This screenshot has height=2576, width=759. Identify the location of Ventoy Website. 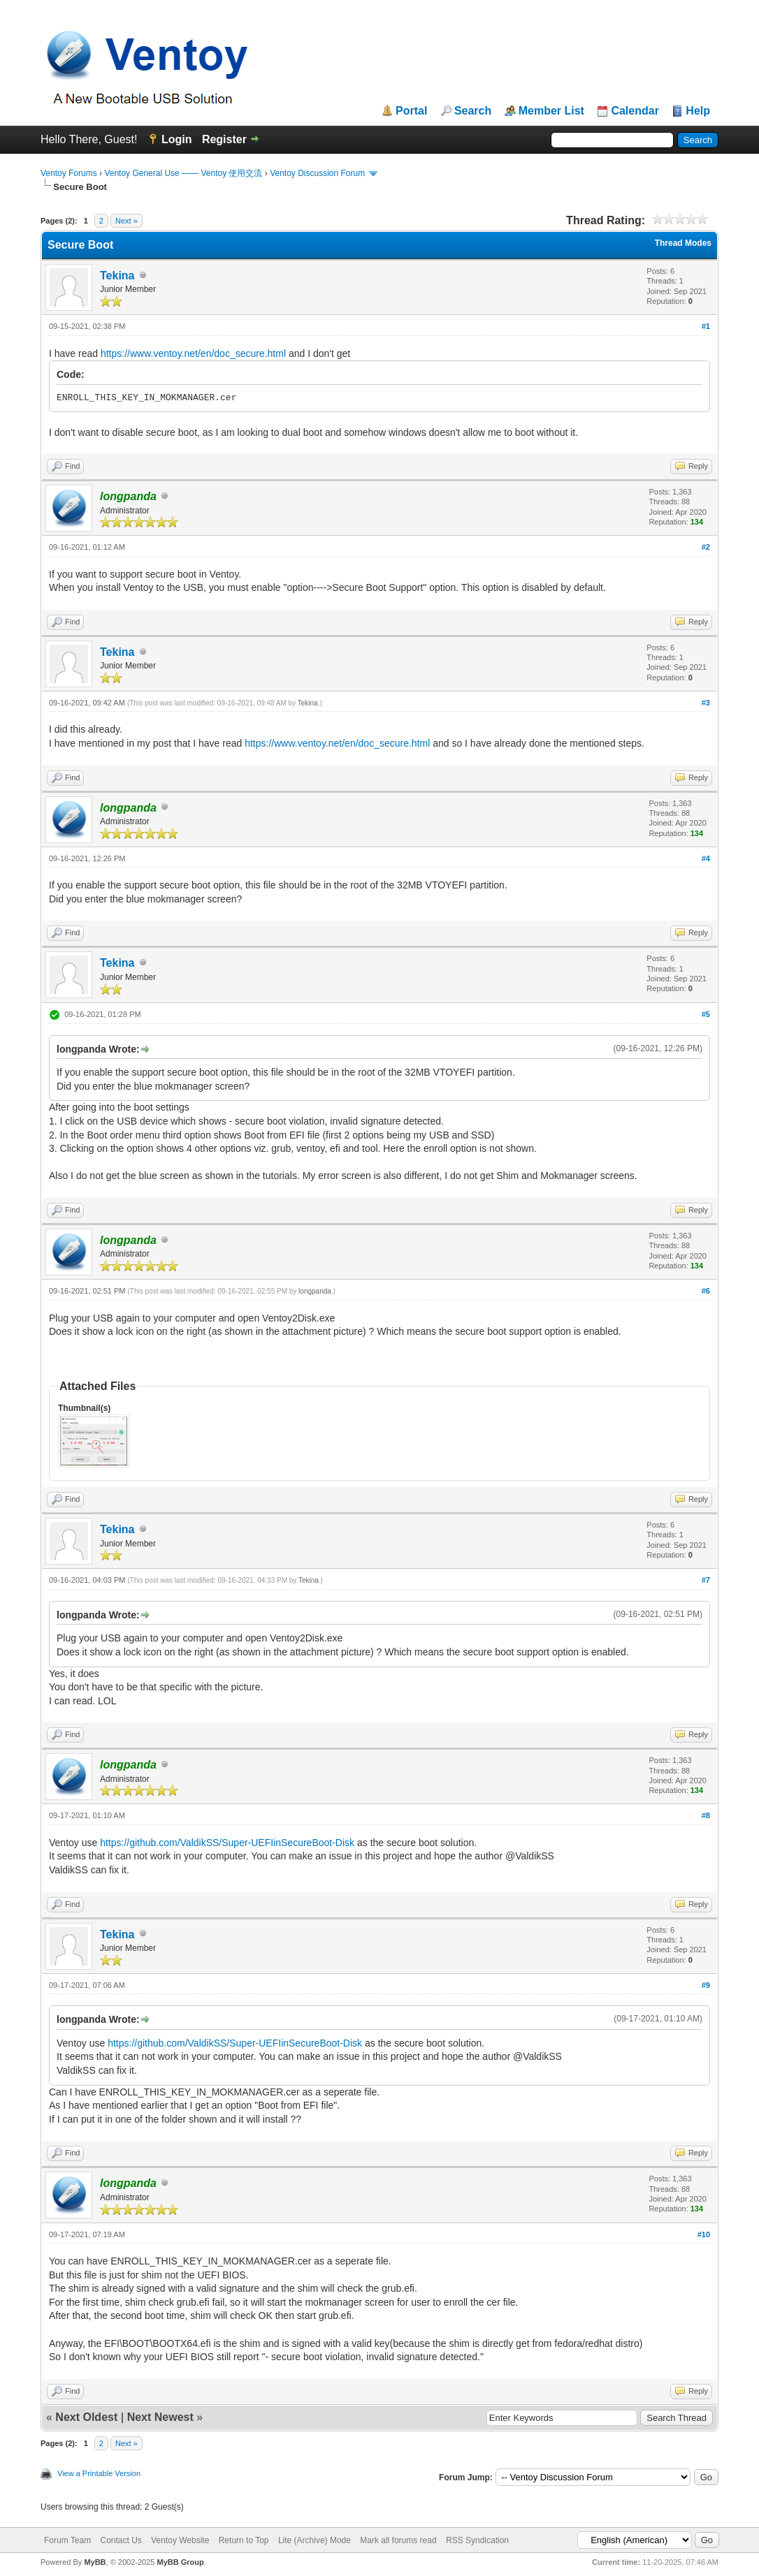
(180, 2540).